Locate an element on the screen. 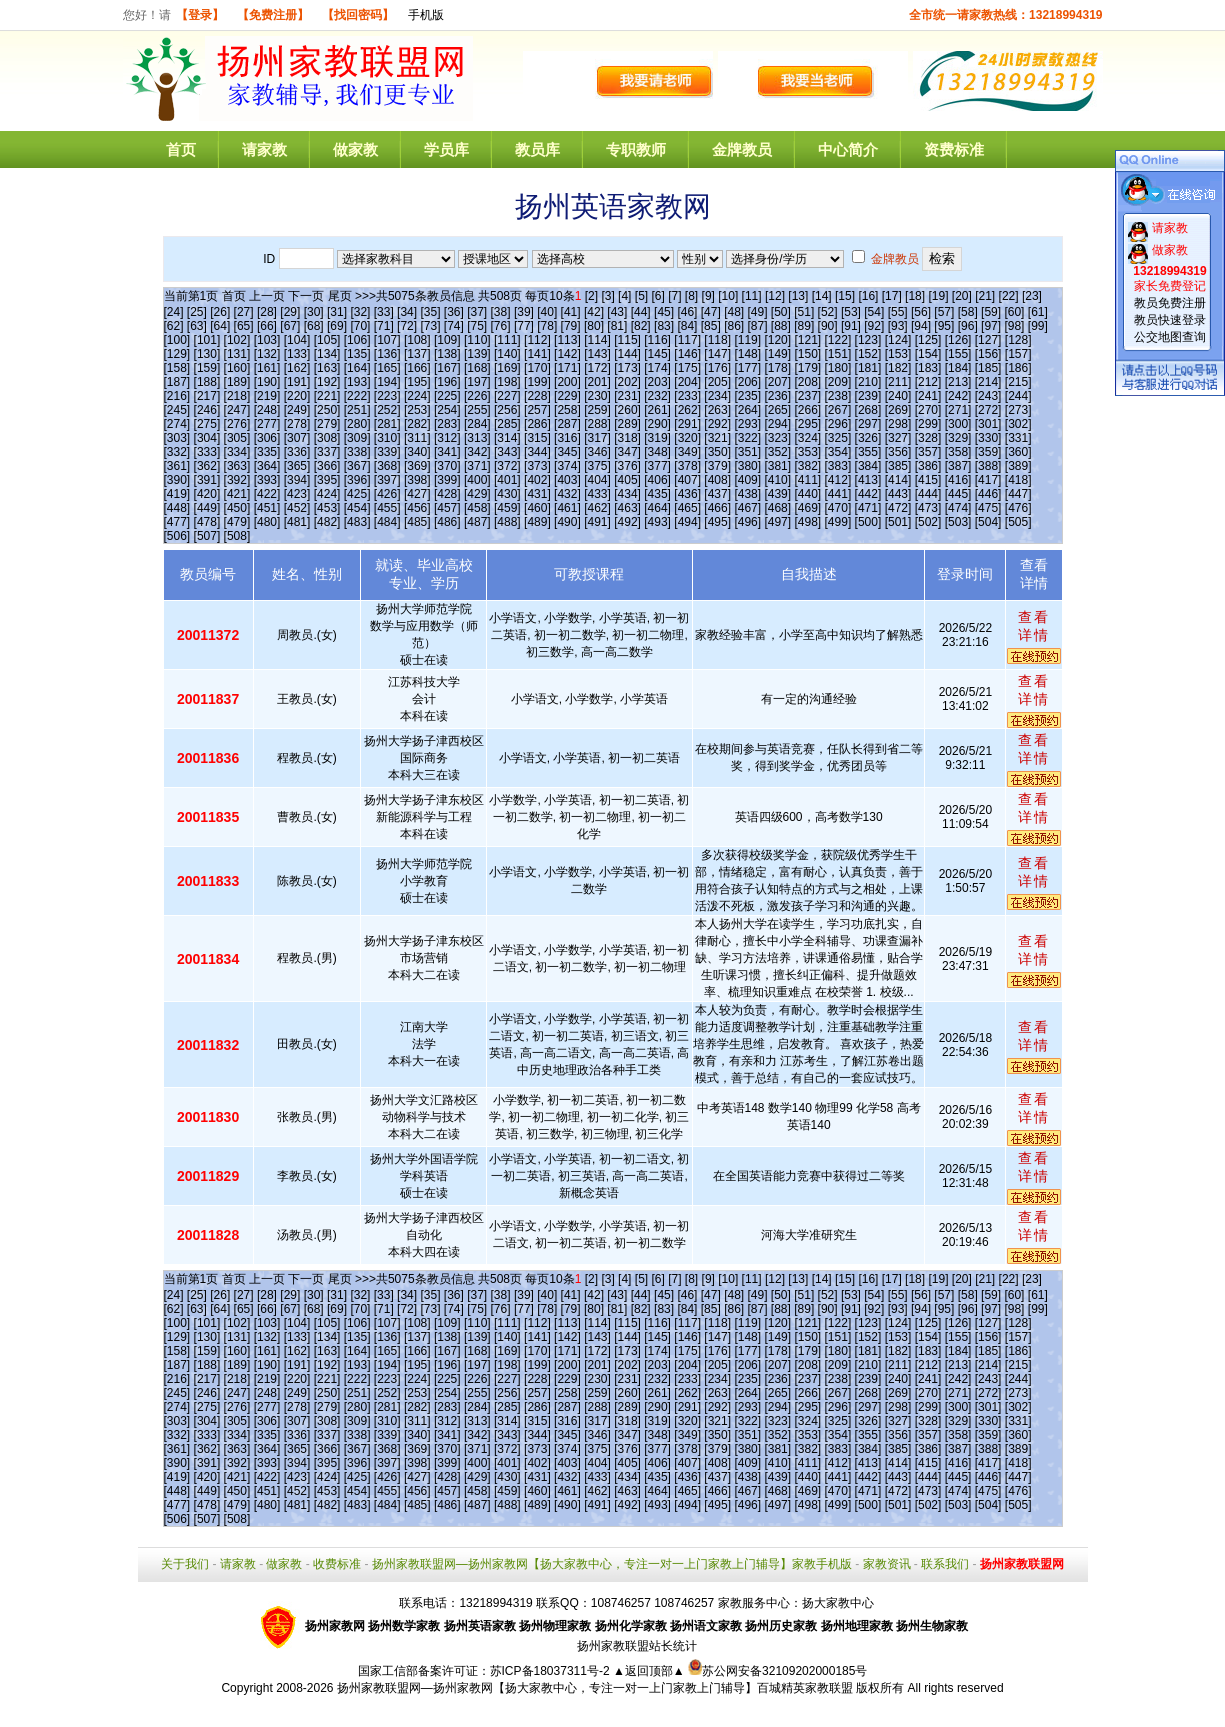 The height and width of the screenshot is (1727, 1225). [324] is located at coordinates (807, 438).